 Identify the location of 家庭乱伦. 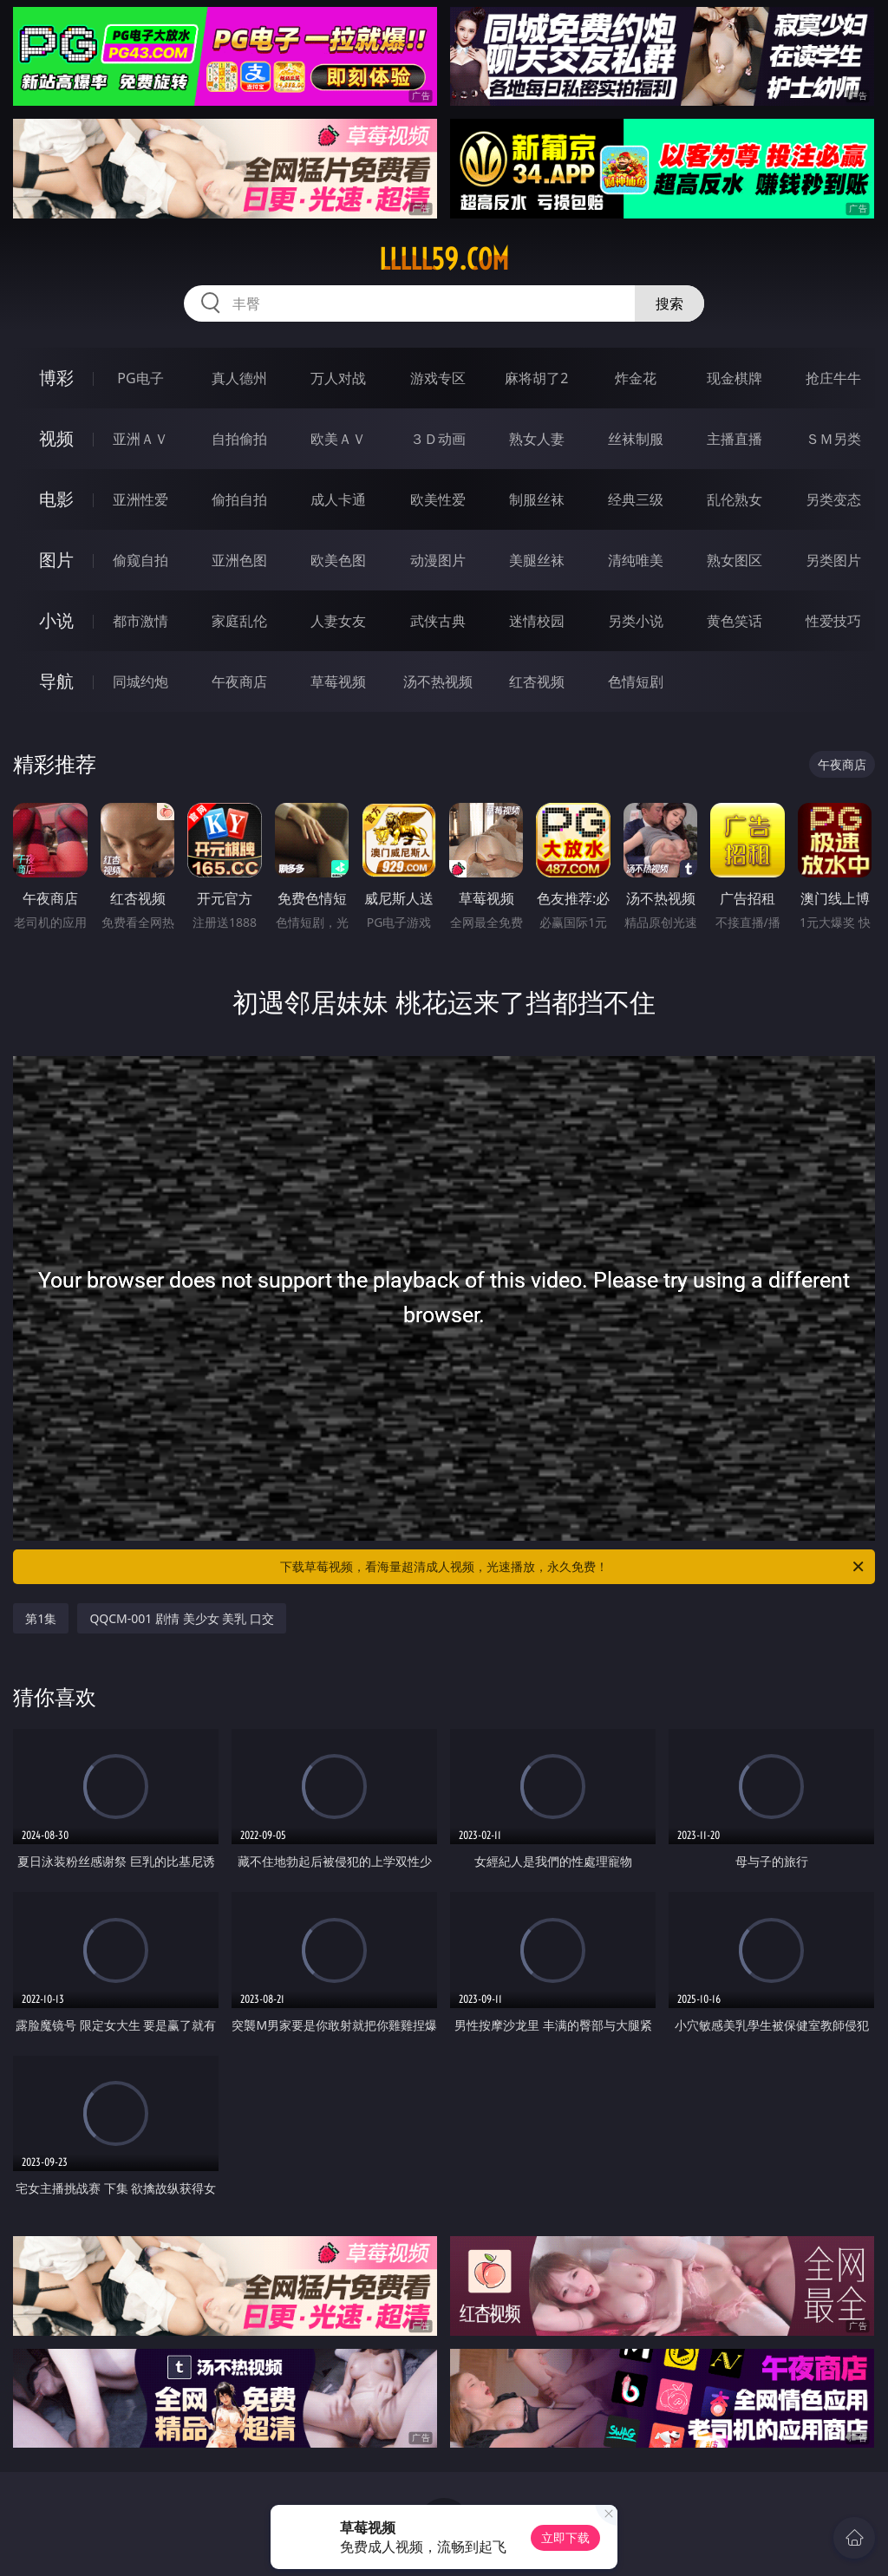
(239, 620).